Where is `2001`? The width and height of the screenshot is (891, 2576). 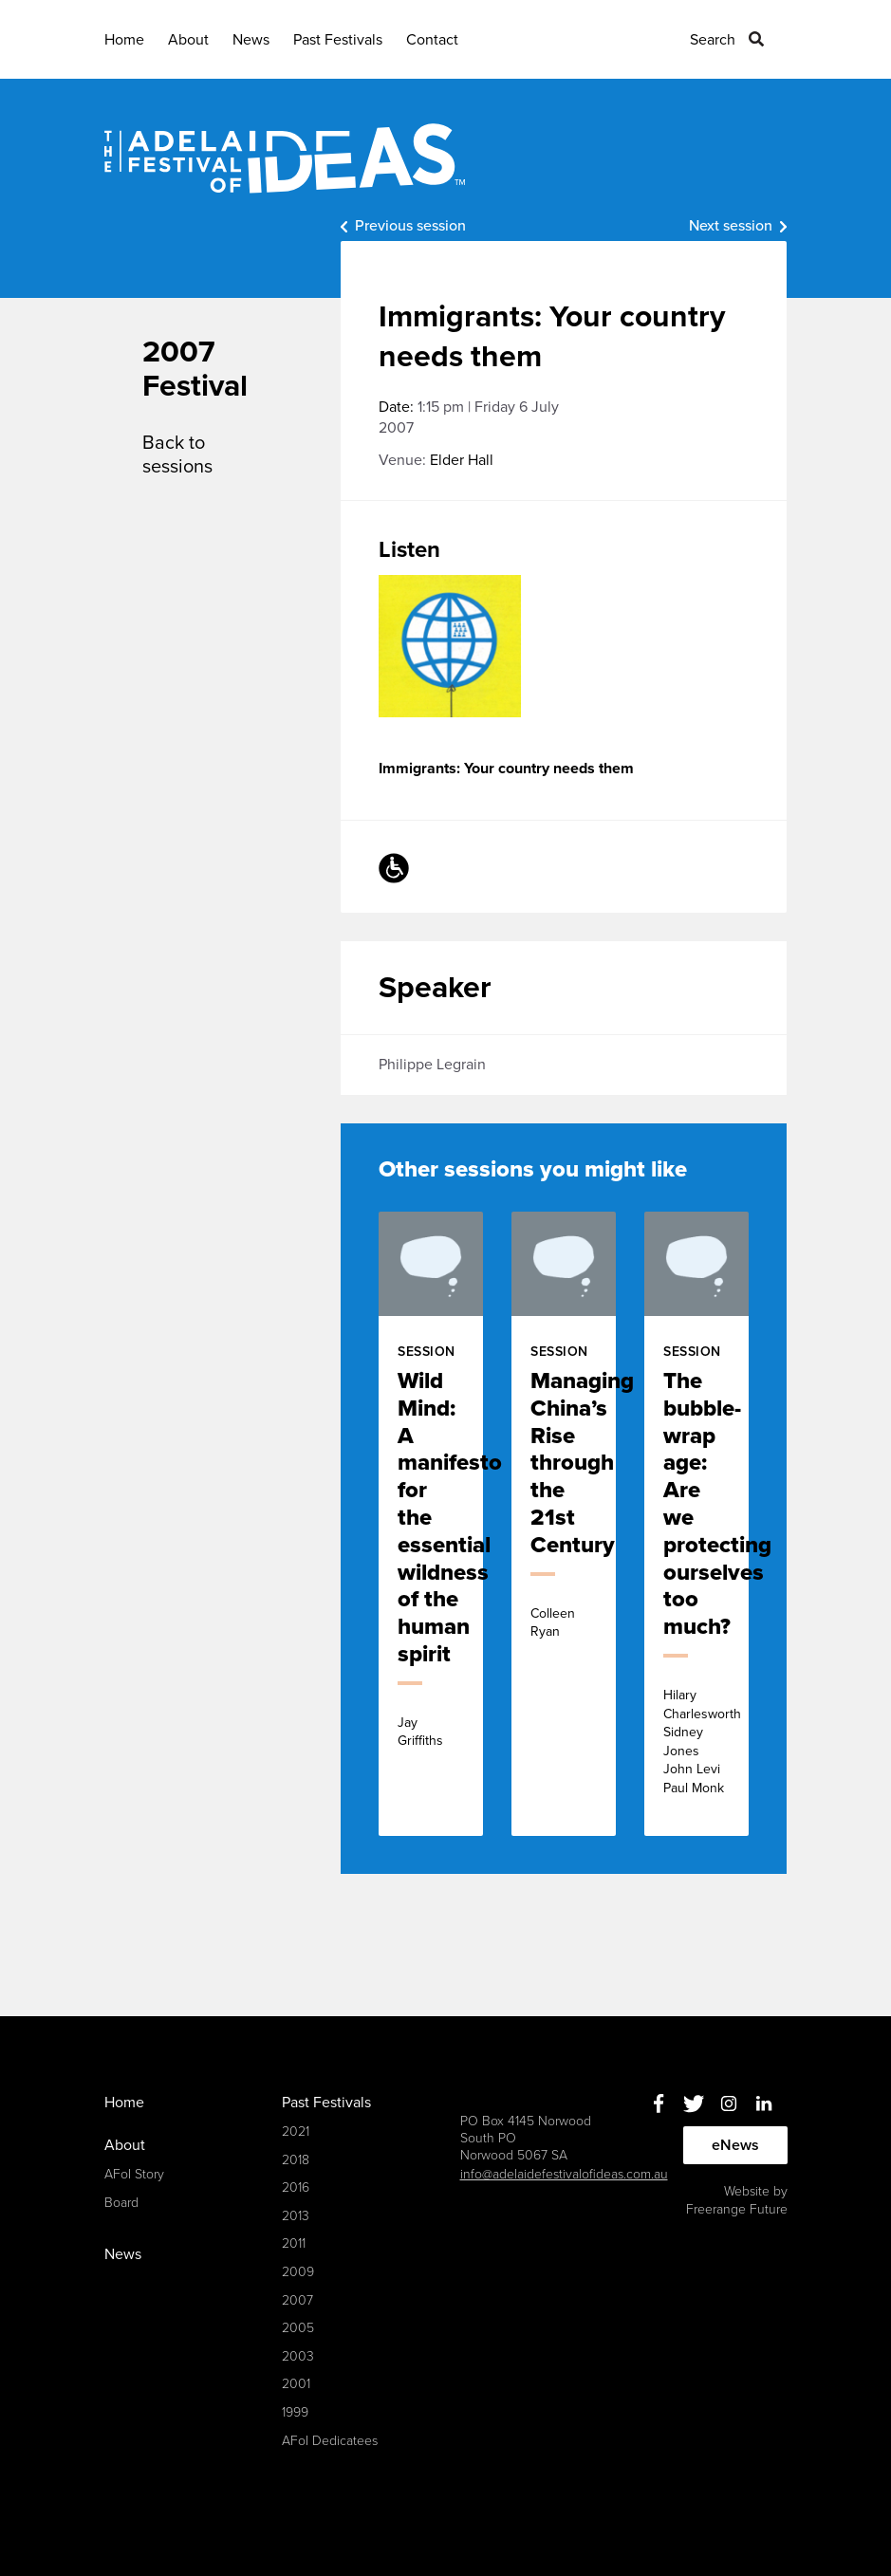 2001 is located at coordinates (296, 2384).